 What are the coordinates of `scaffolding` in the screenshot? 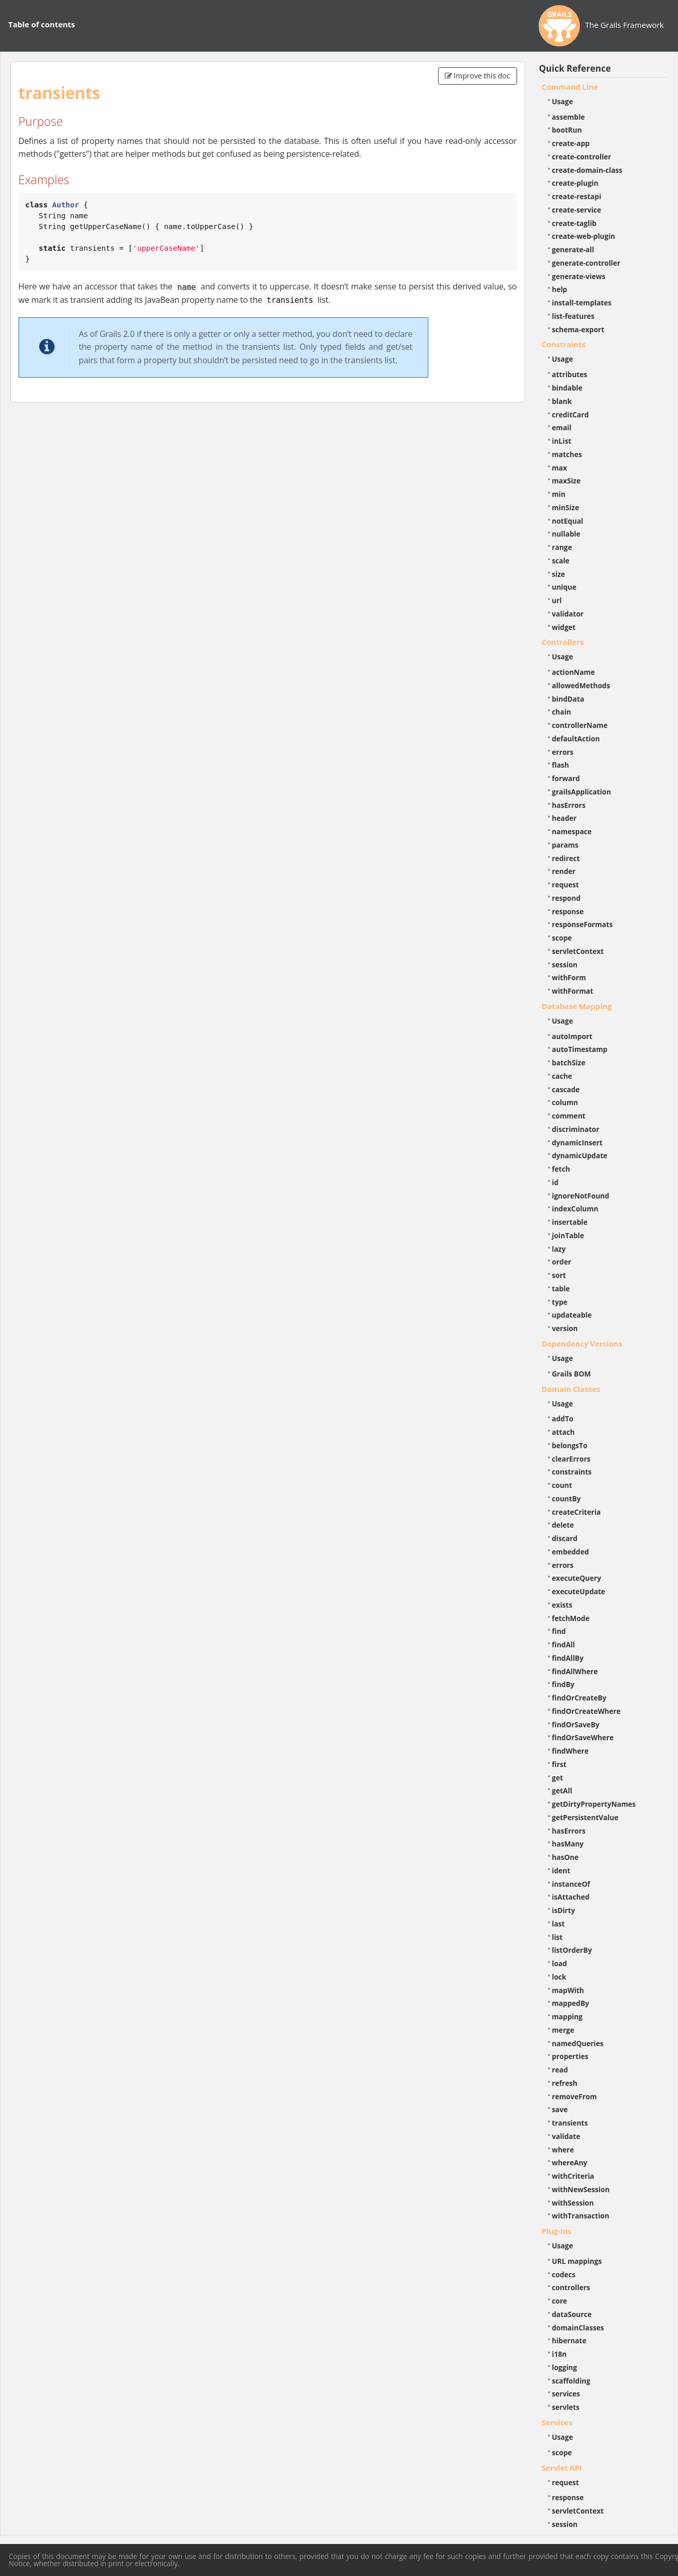 It's located at (571, 2381).